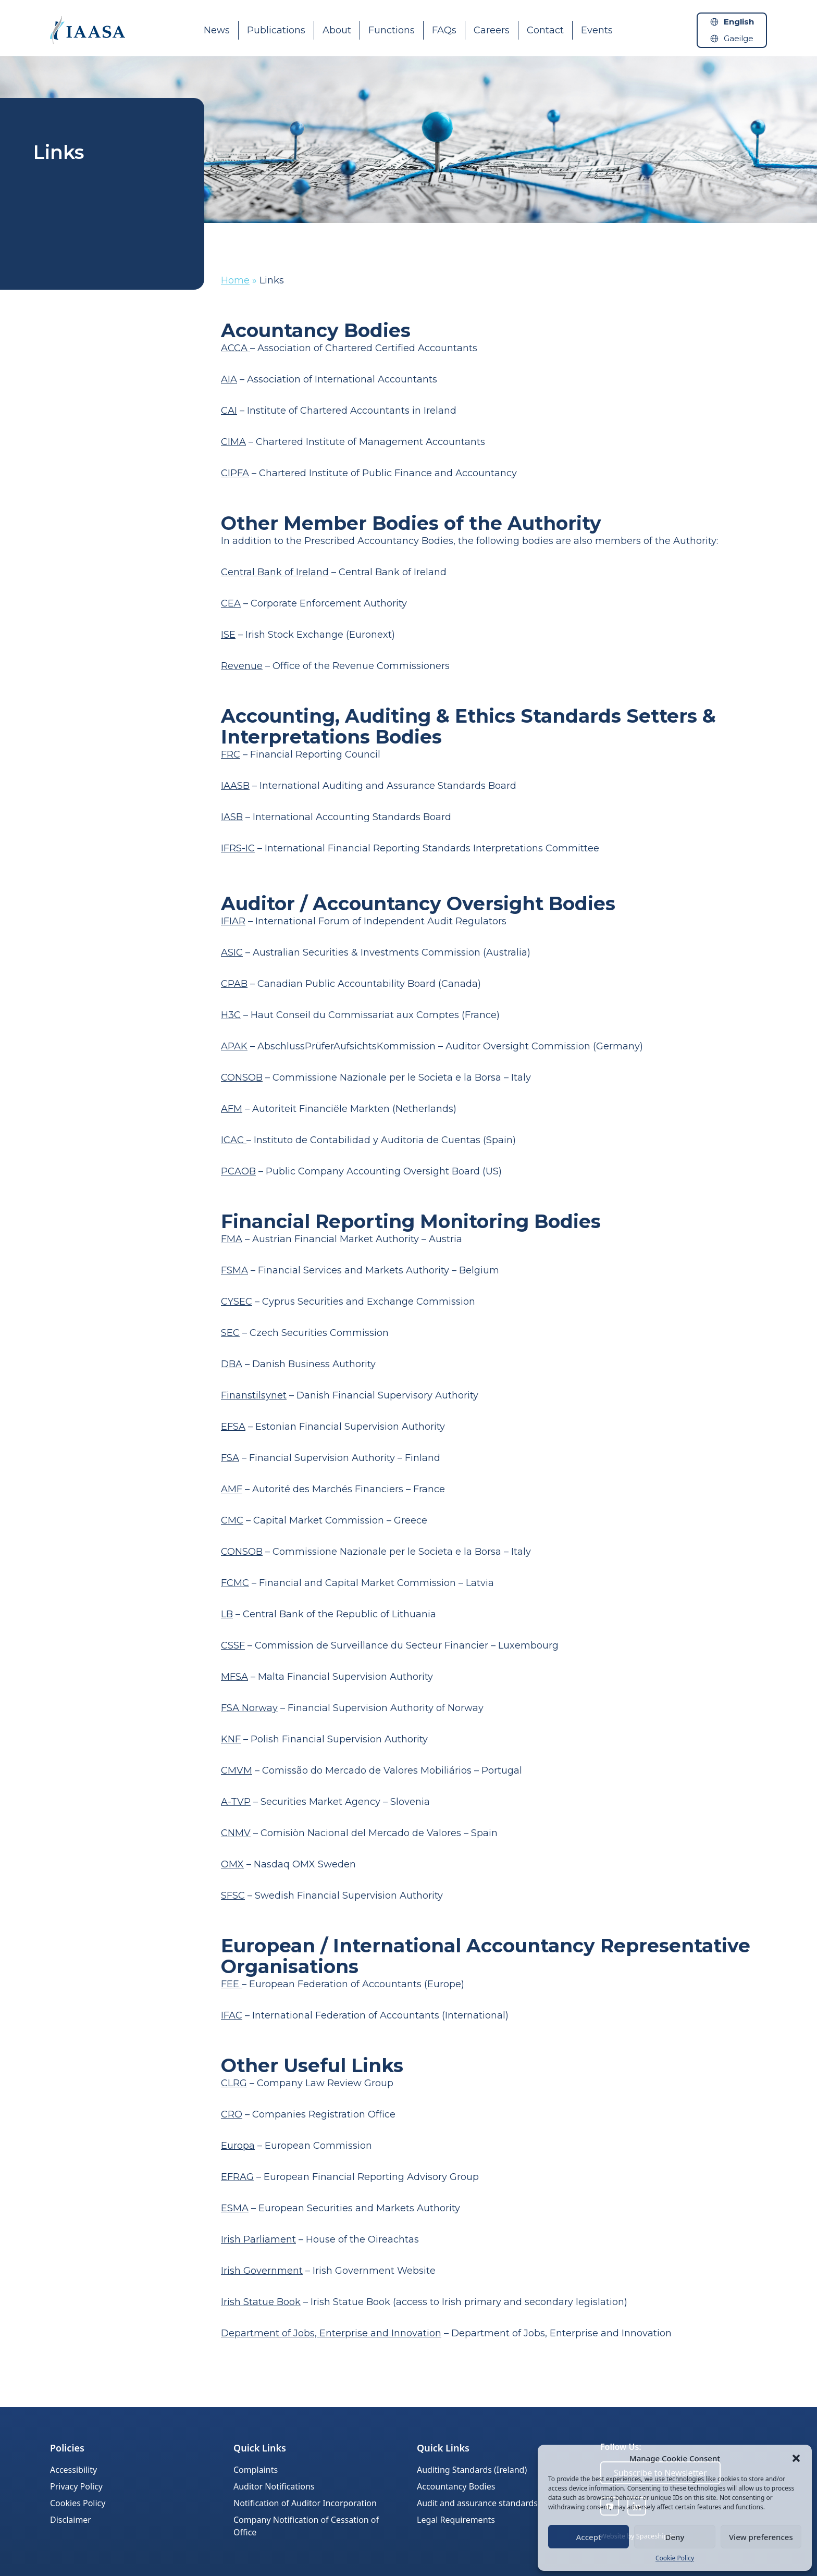  Describe the element at coordinates (249, 1708) in the screenshot. I see `FSA Norway` at that location.